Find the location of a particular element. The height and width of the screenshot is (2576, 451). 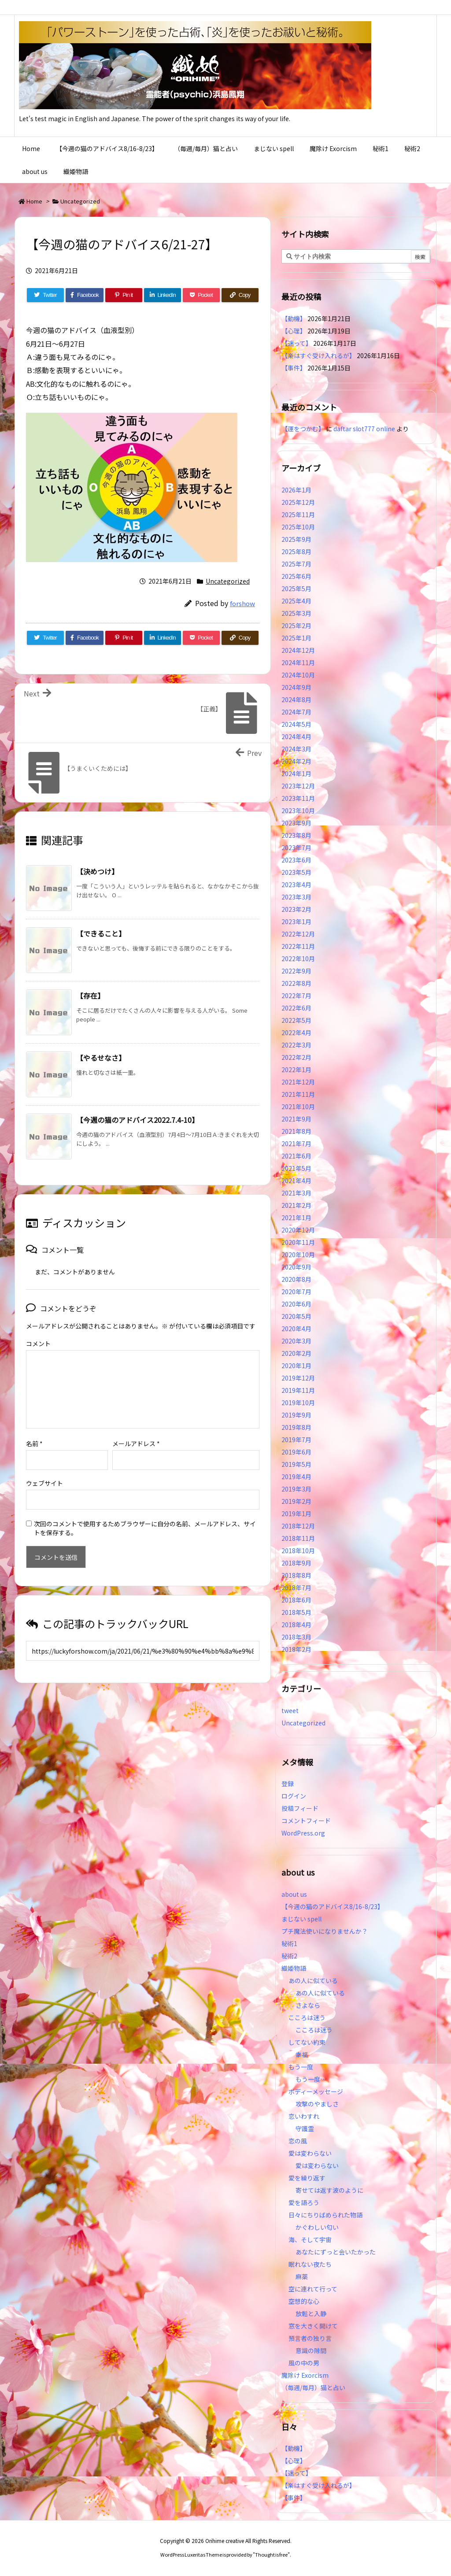

2025年8月 is located at coordinates (296, 551).